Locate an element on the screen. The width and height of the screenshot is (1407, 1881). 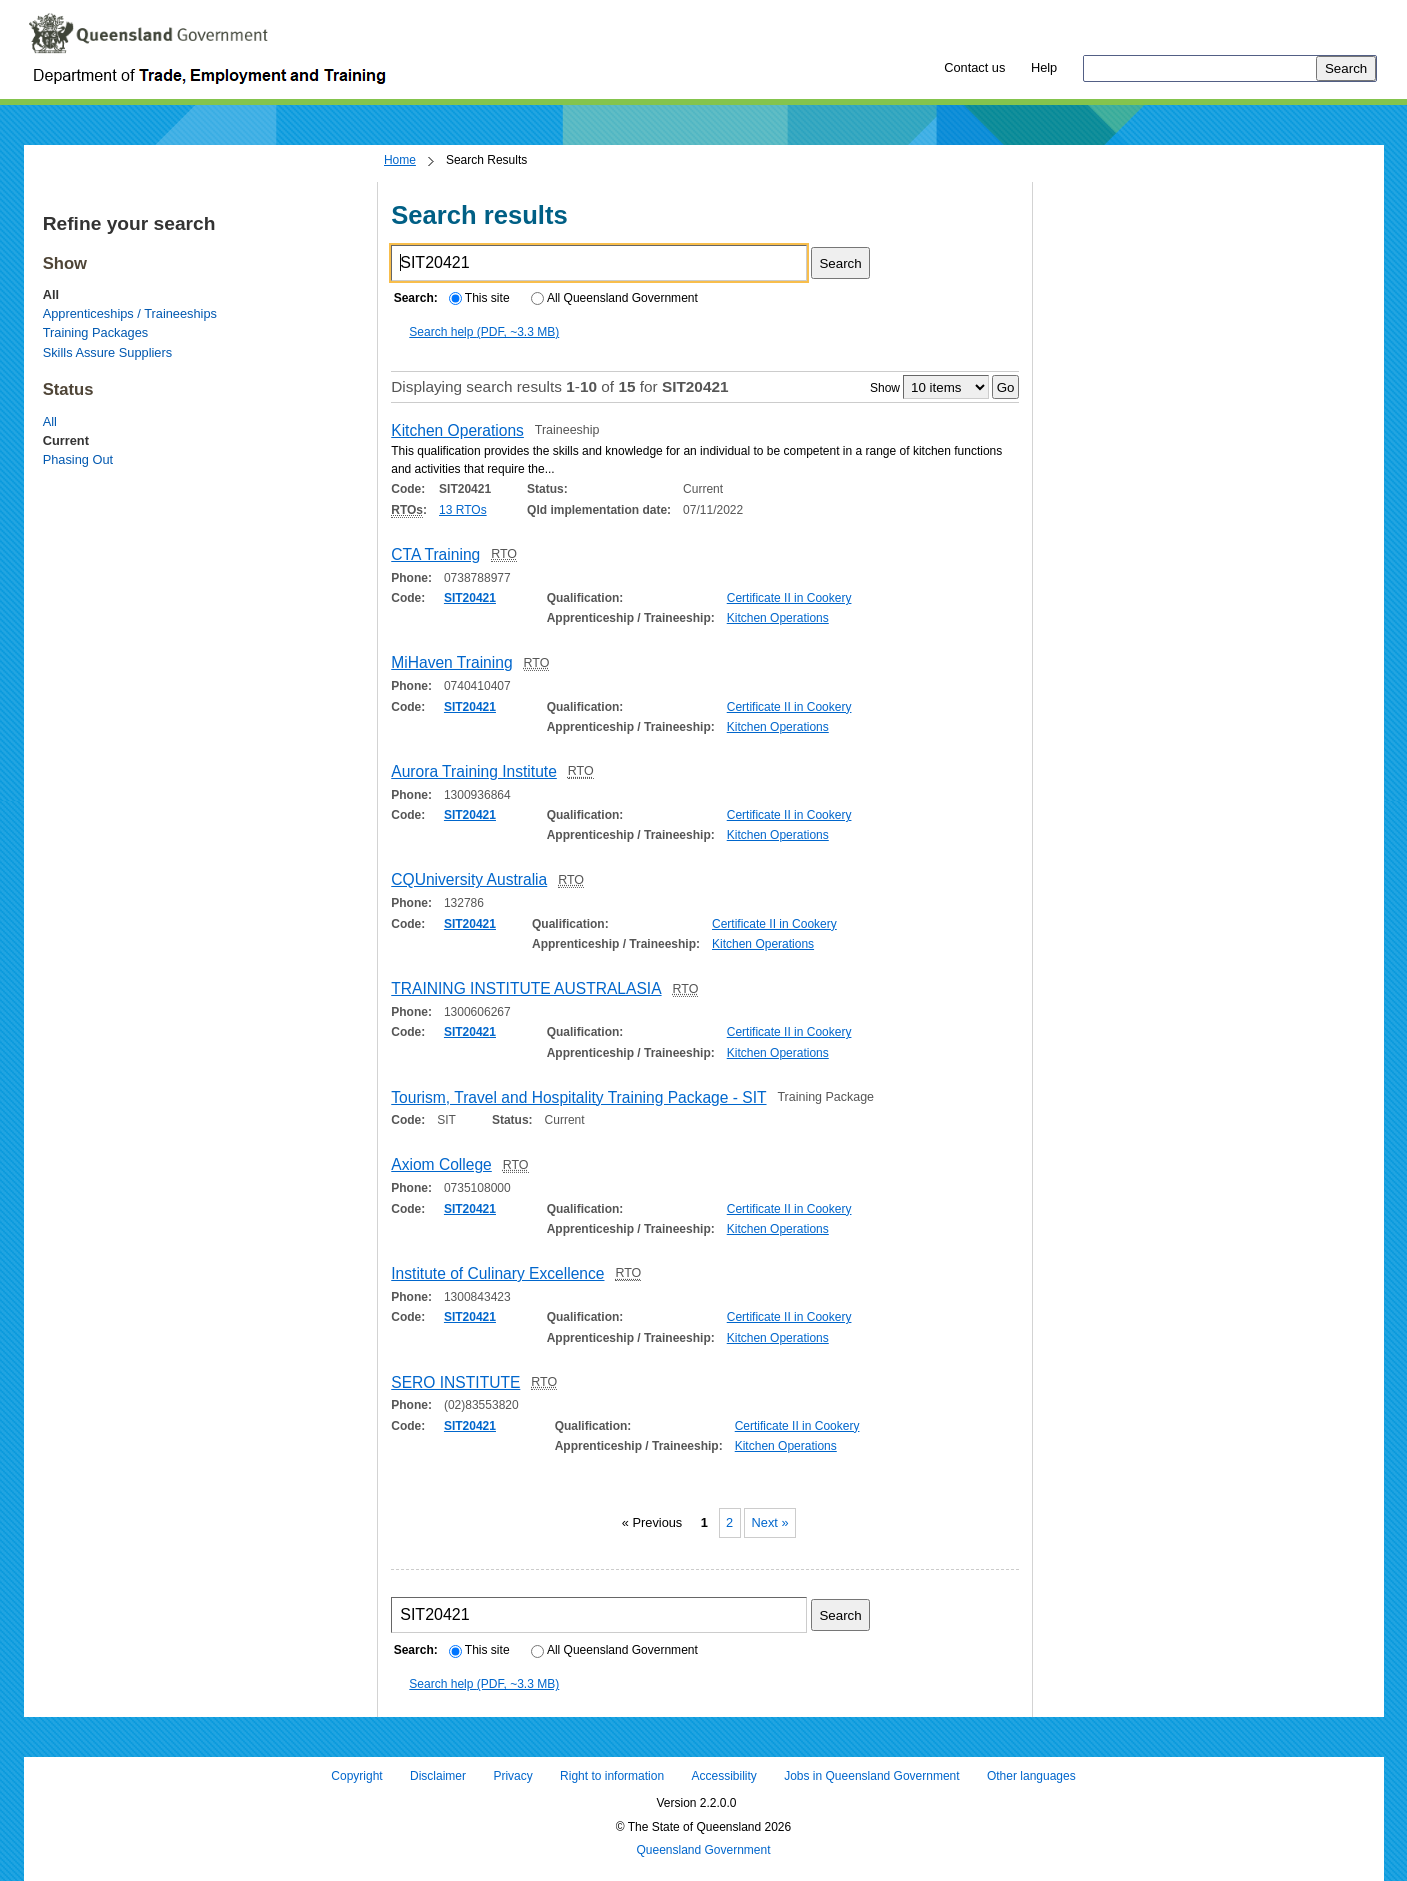
Other languages is located at coordinates (1031, 1776).